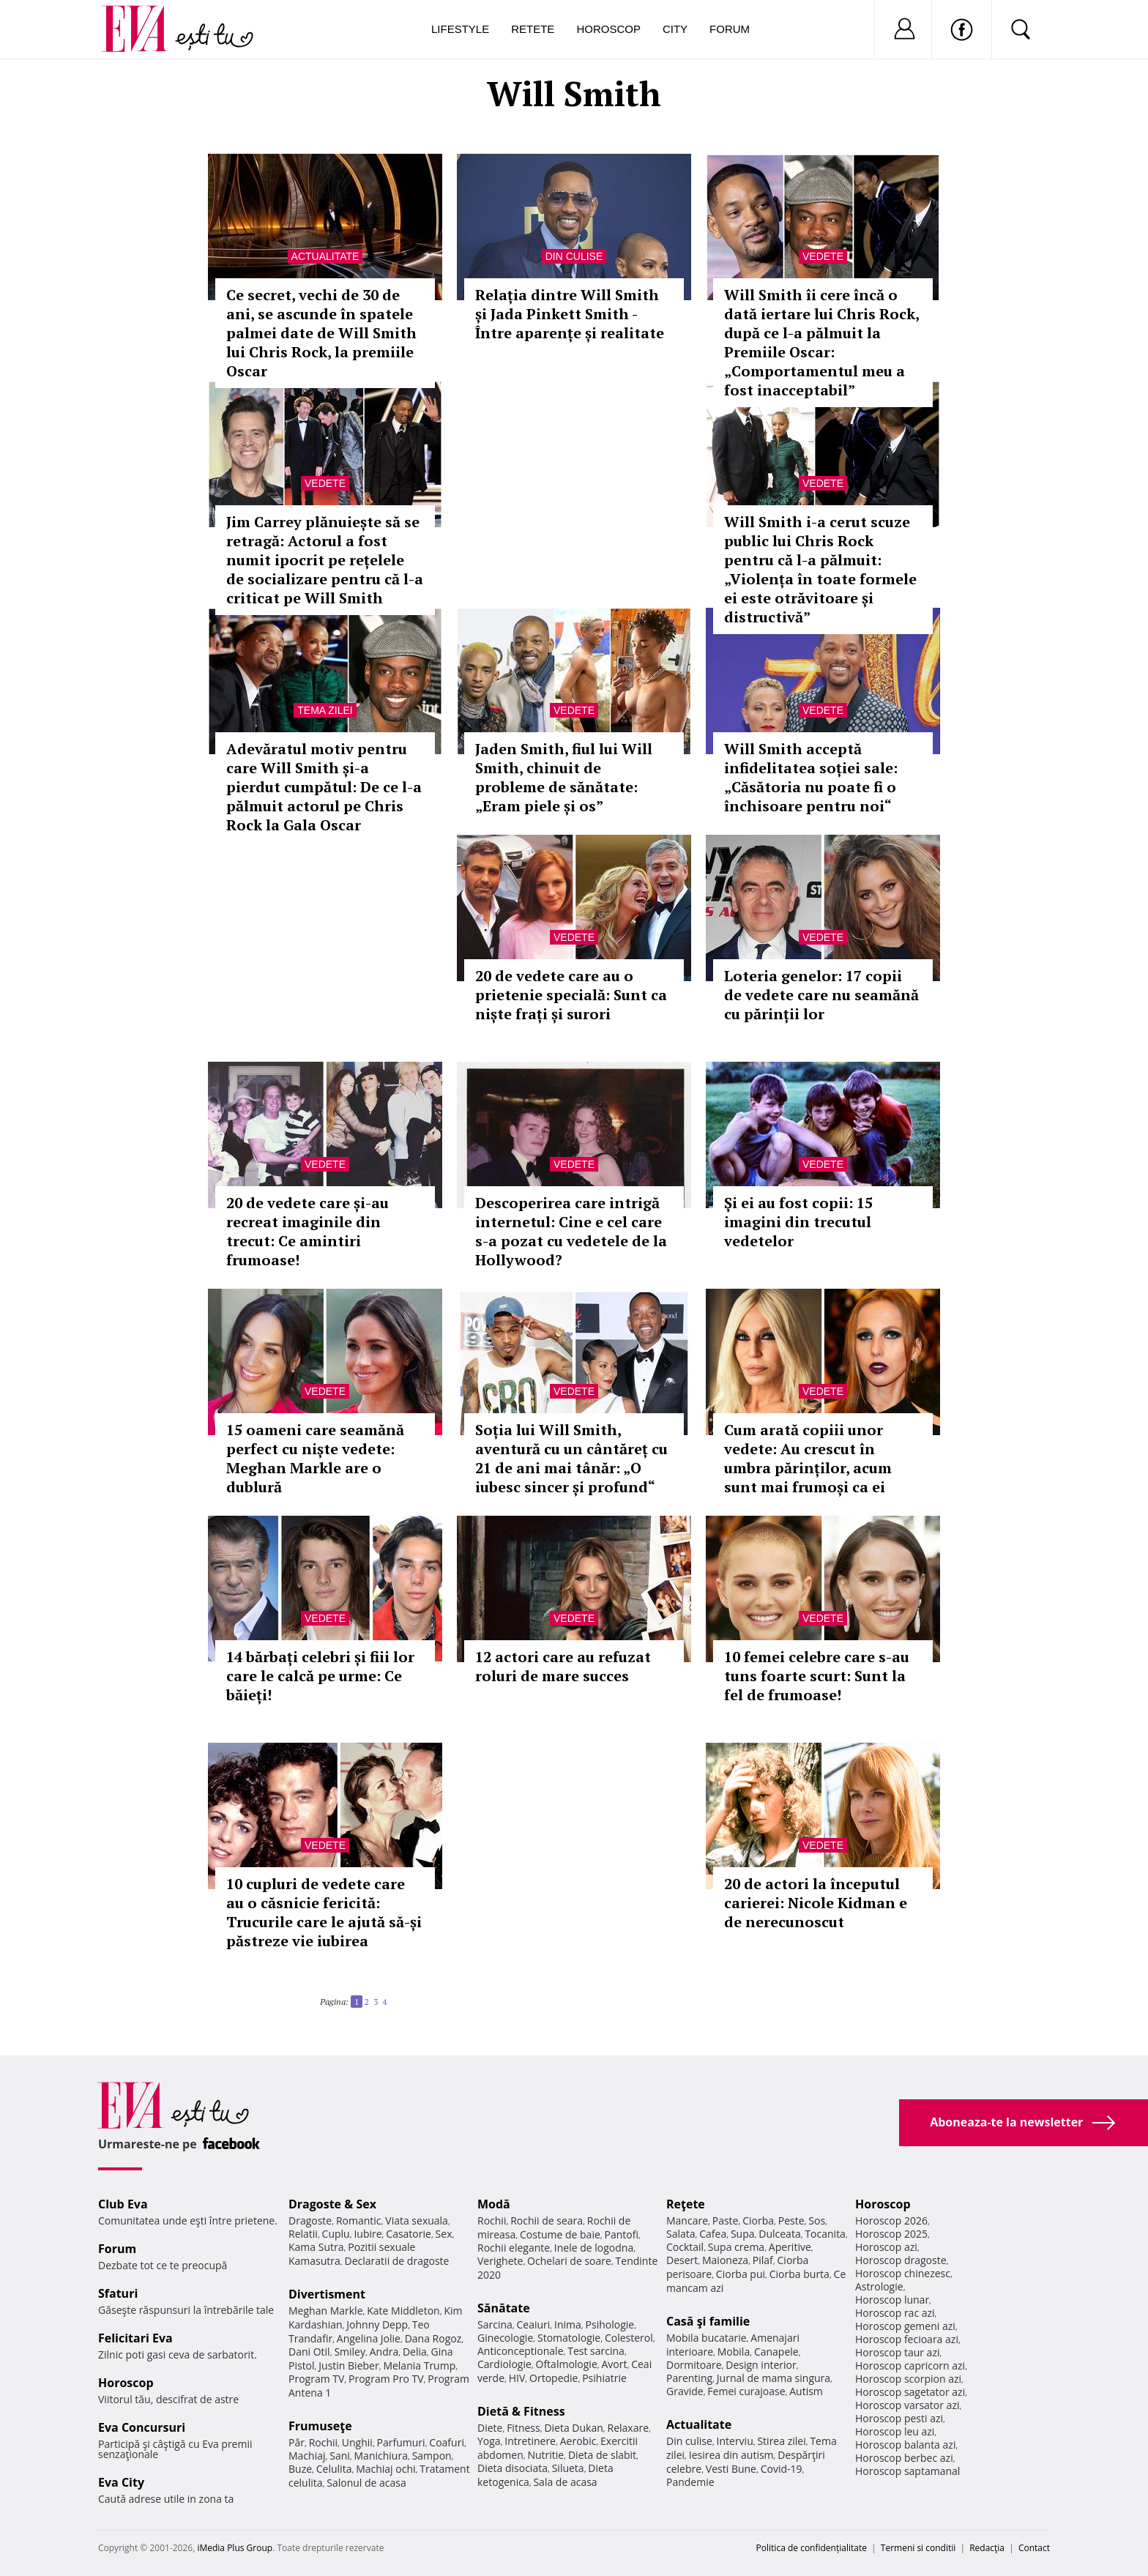  What do you see at coordinates (604, 2378) in the screenshot?
I see `Psihiatrie` at bounding box center [604, 2378].